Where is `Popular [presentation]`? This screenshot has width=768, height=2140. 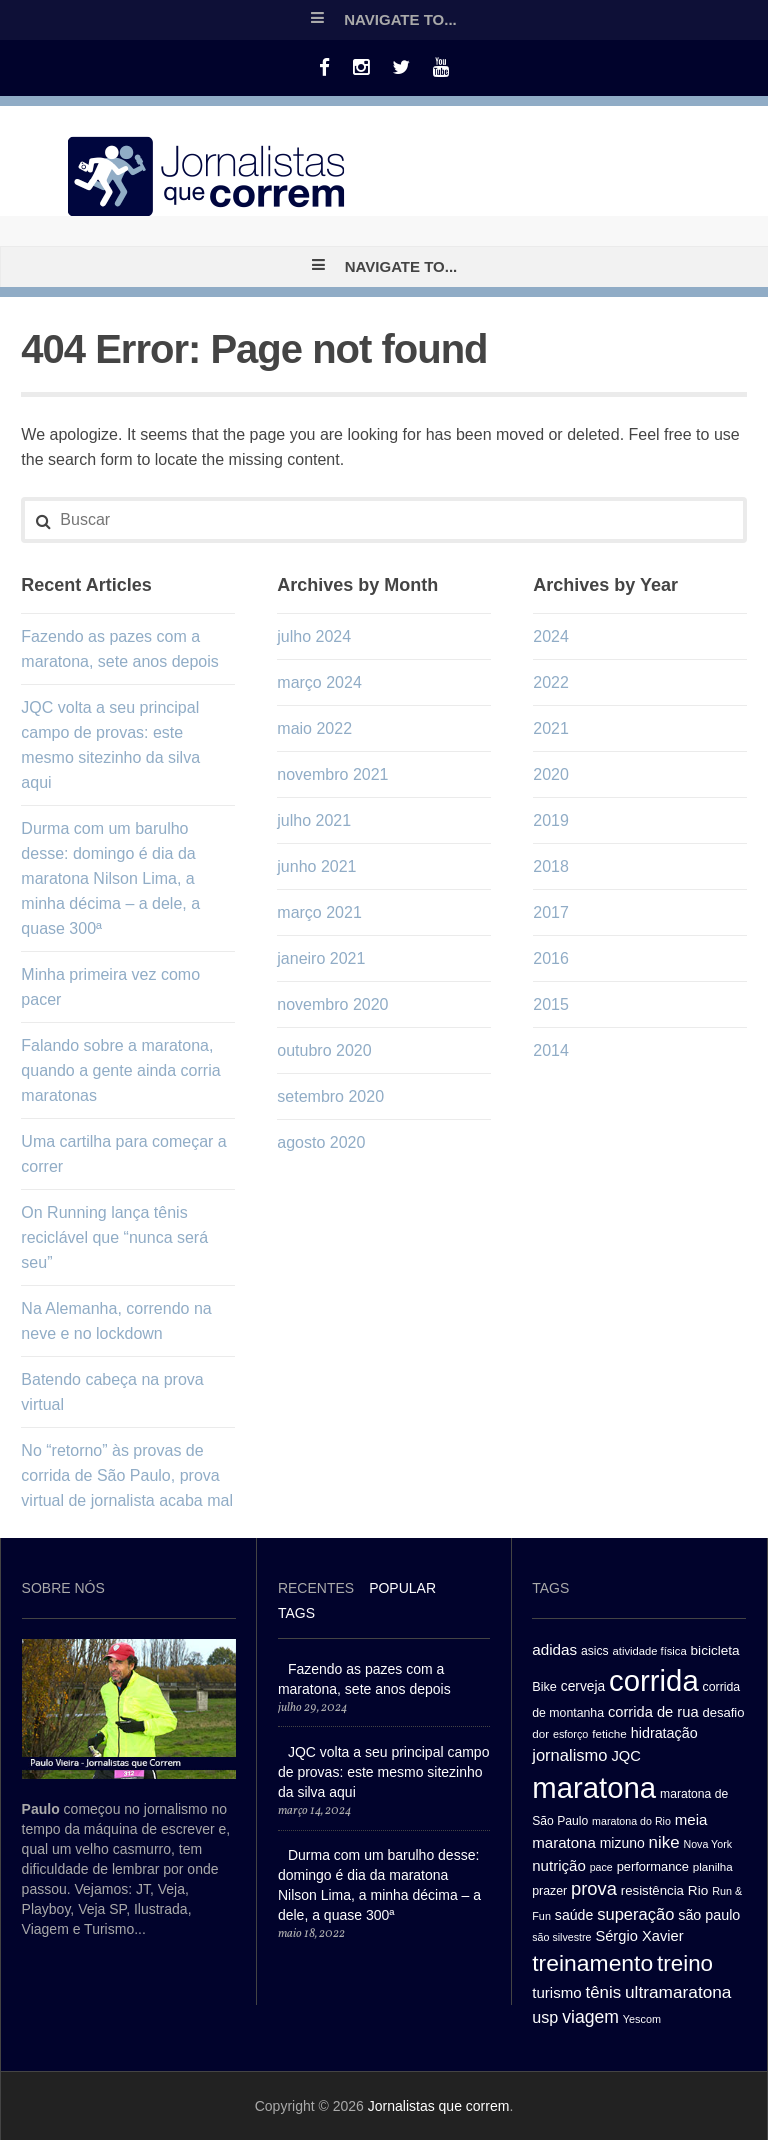 Popular [presentation] is located at coordinates (402, 1588).